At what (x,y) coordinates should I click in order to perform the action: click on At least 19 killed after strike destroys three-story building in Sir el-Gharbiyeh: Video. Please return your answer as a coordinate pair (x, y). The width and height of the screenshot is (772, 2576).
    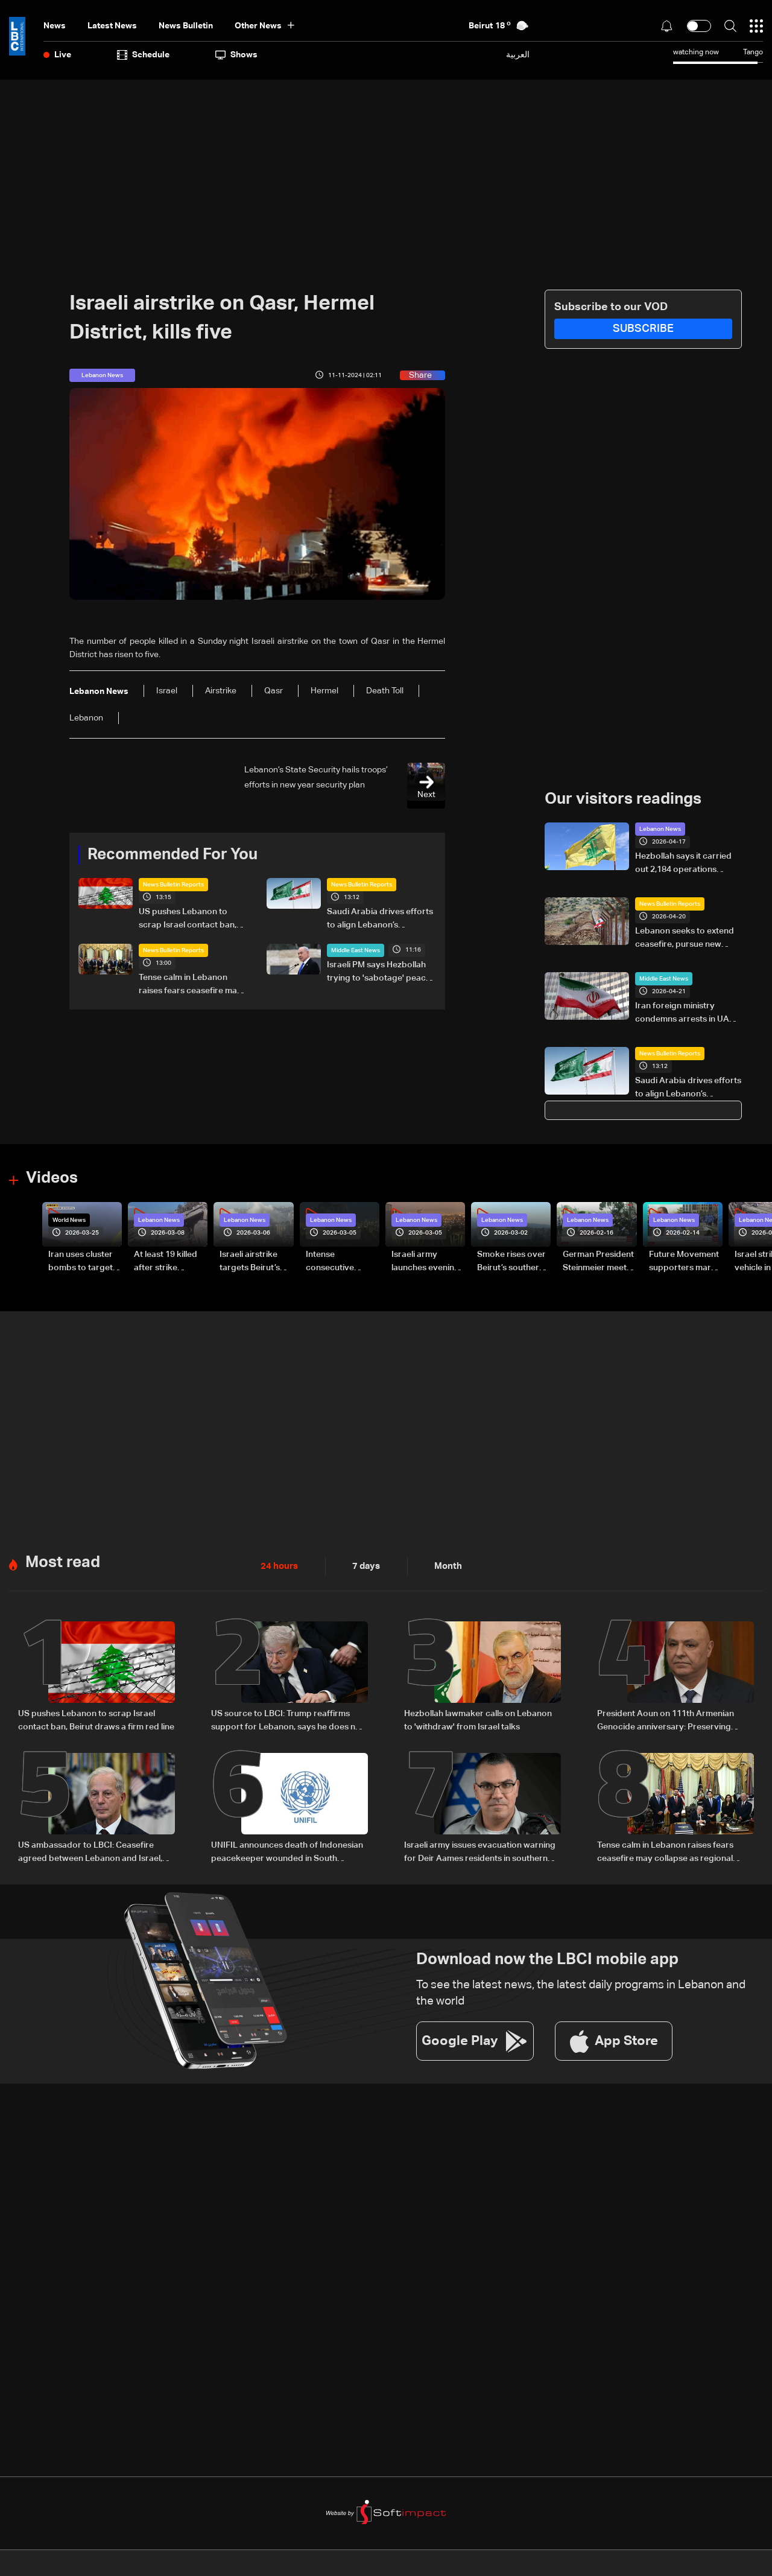
    Looking at the image, I should click on (166, 1262).